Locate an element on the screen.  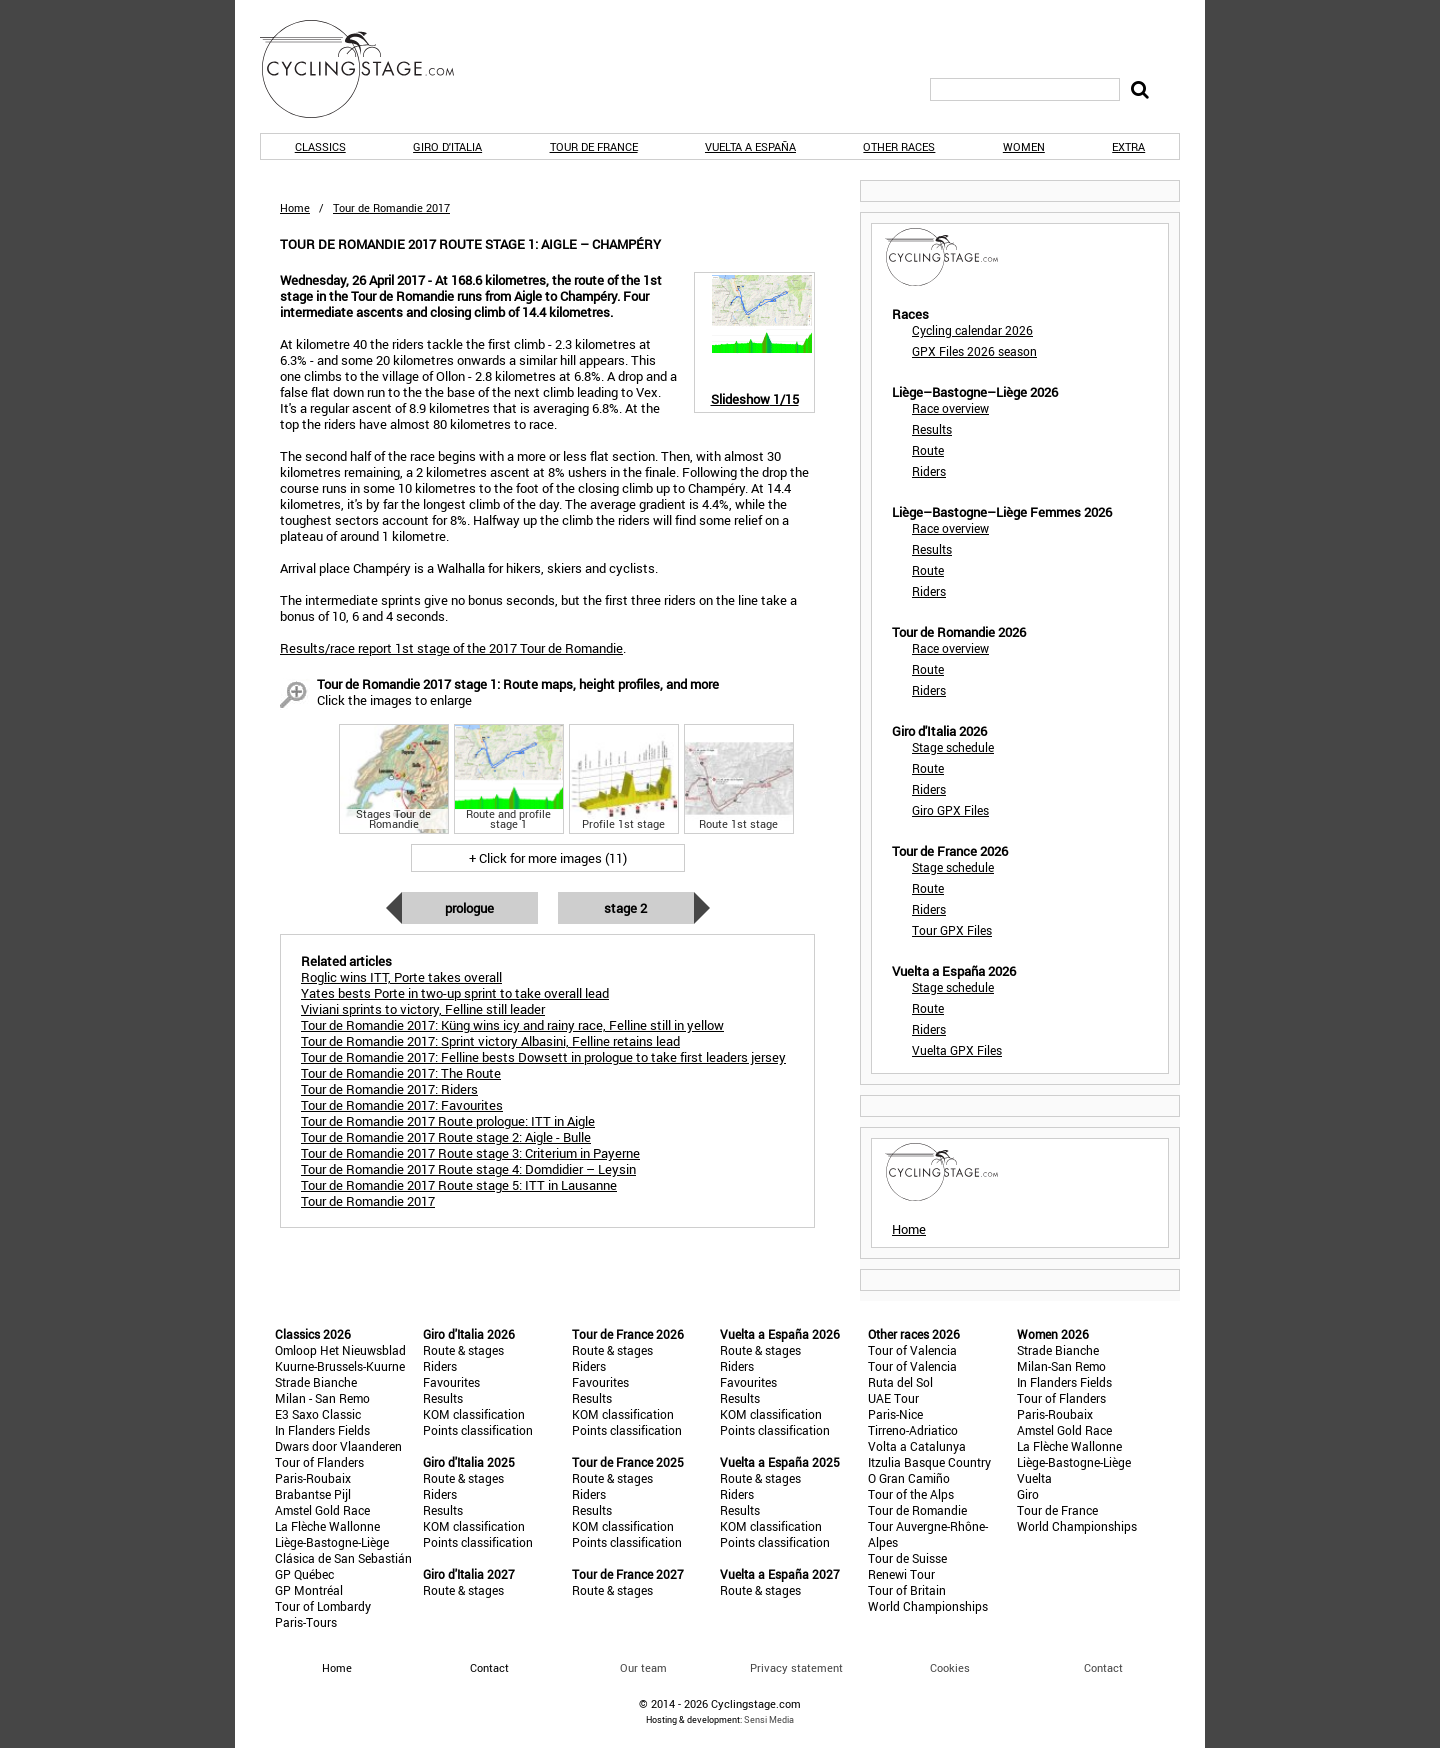
Tour de Romandie 2017: Sprint victory Albasini, Felline retains lead is located at coordinates (490, 1041).